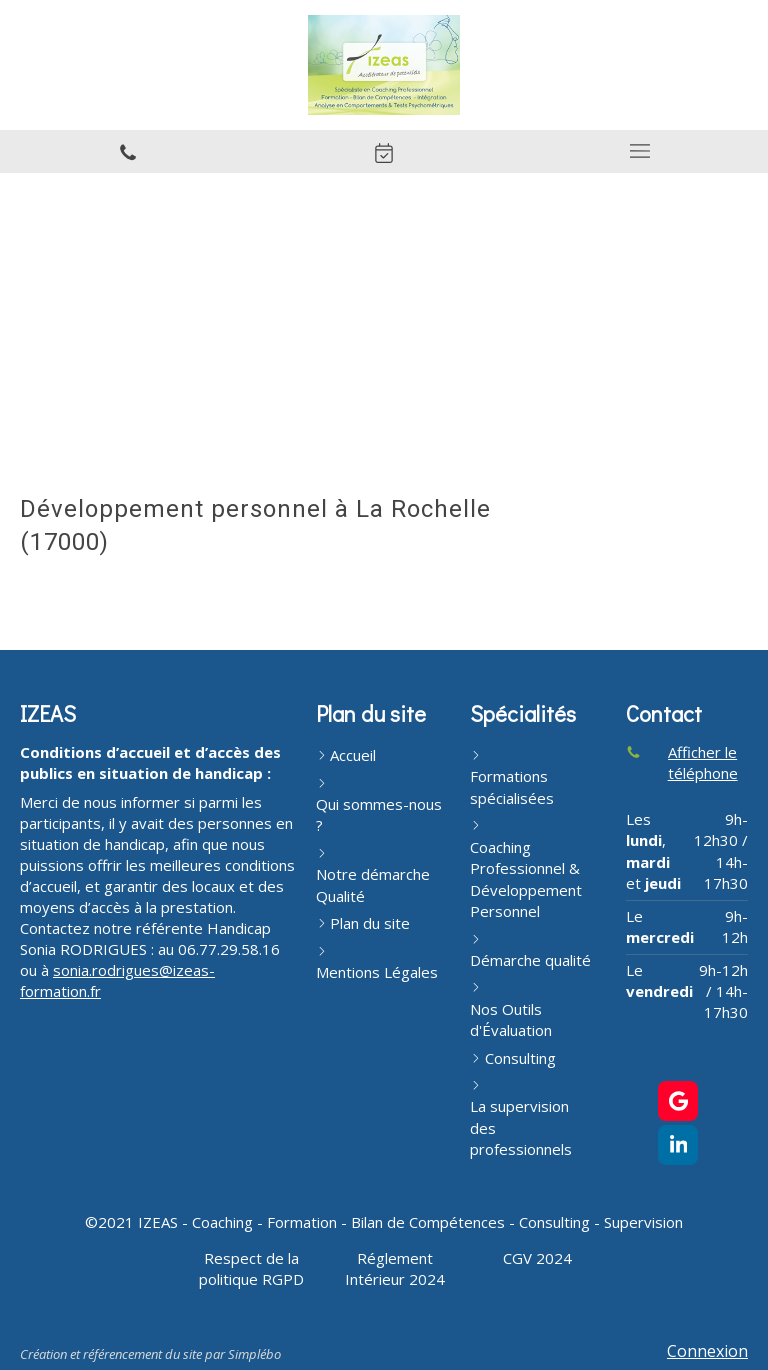 Image resolution: width=768 pixels, height=1370 pixels. What do you see at coordinates (707, 1351) in the screenshot?
I see `Connexion` at bounding box center [707, 1351].